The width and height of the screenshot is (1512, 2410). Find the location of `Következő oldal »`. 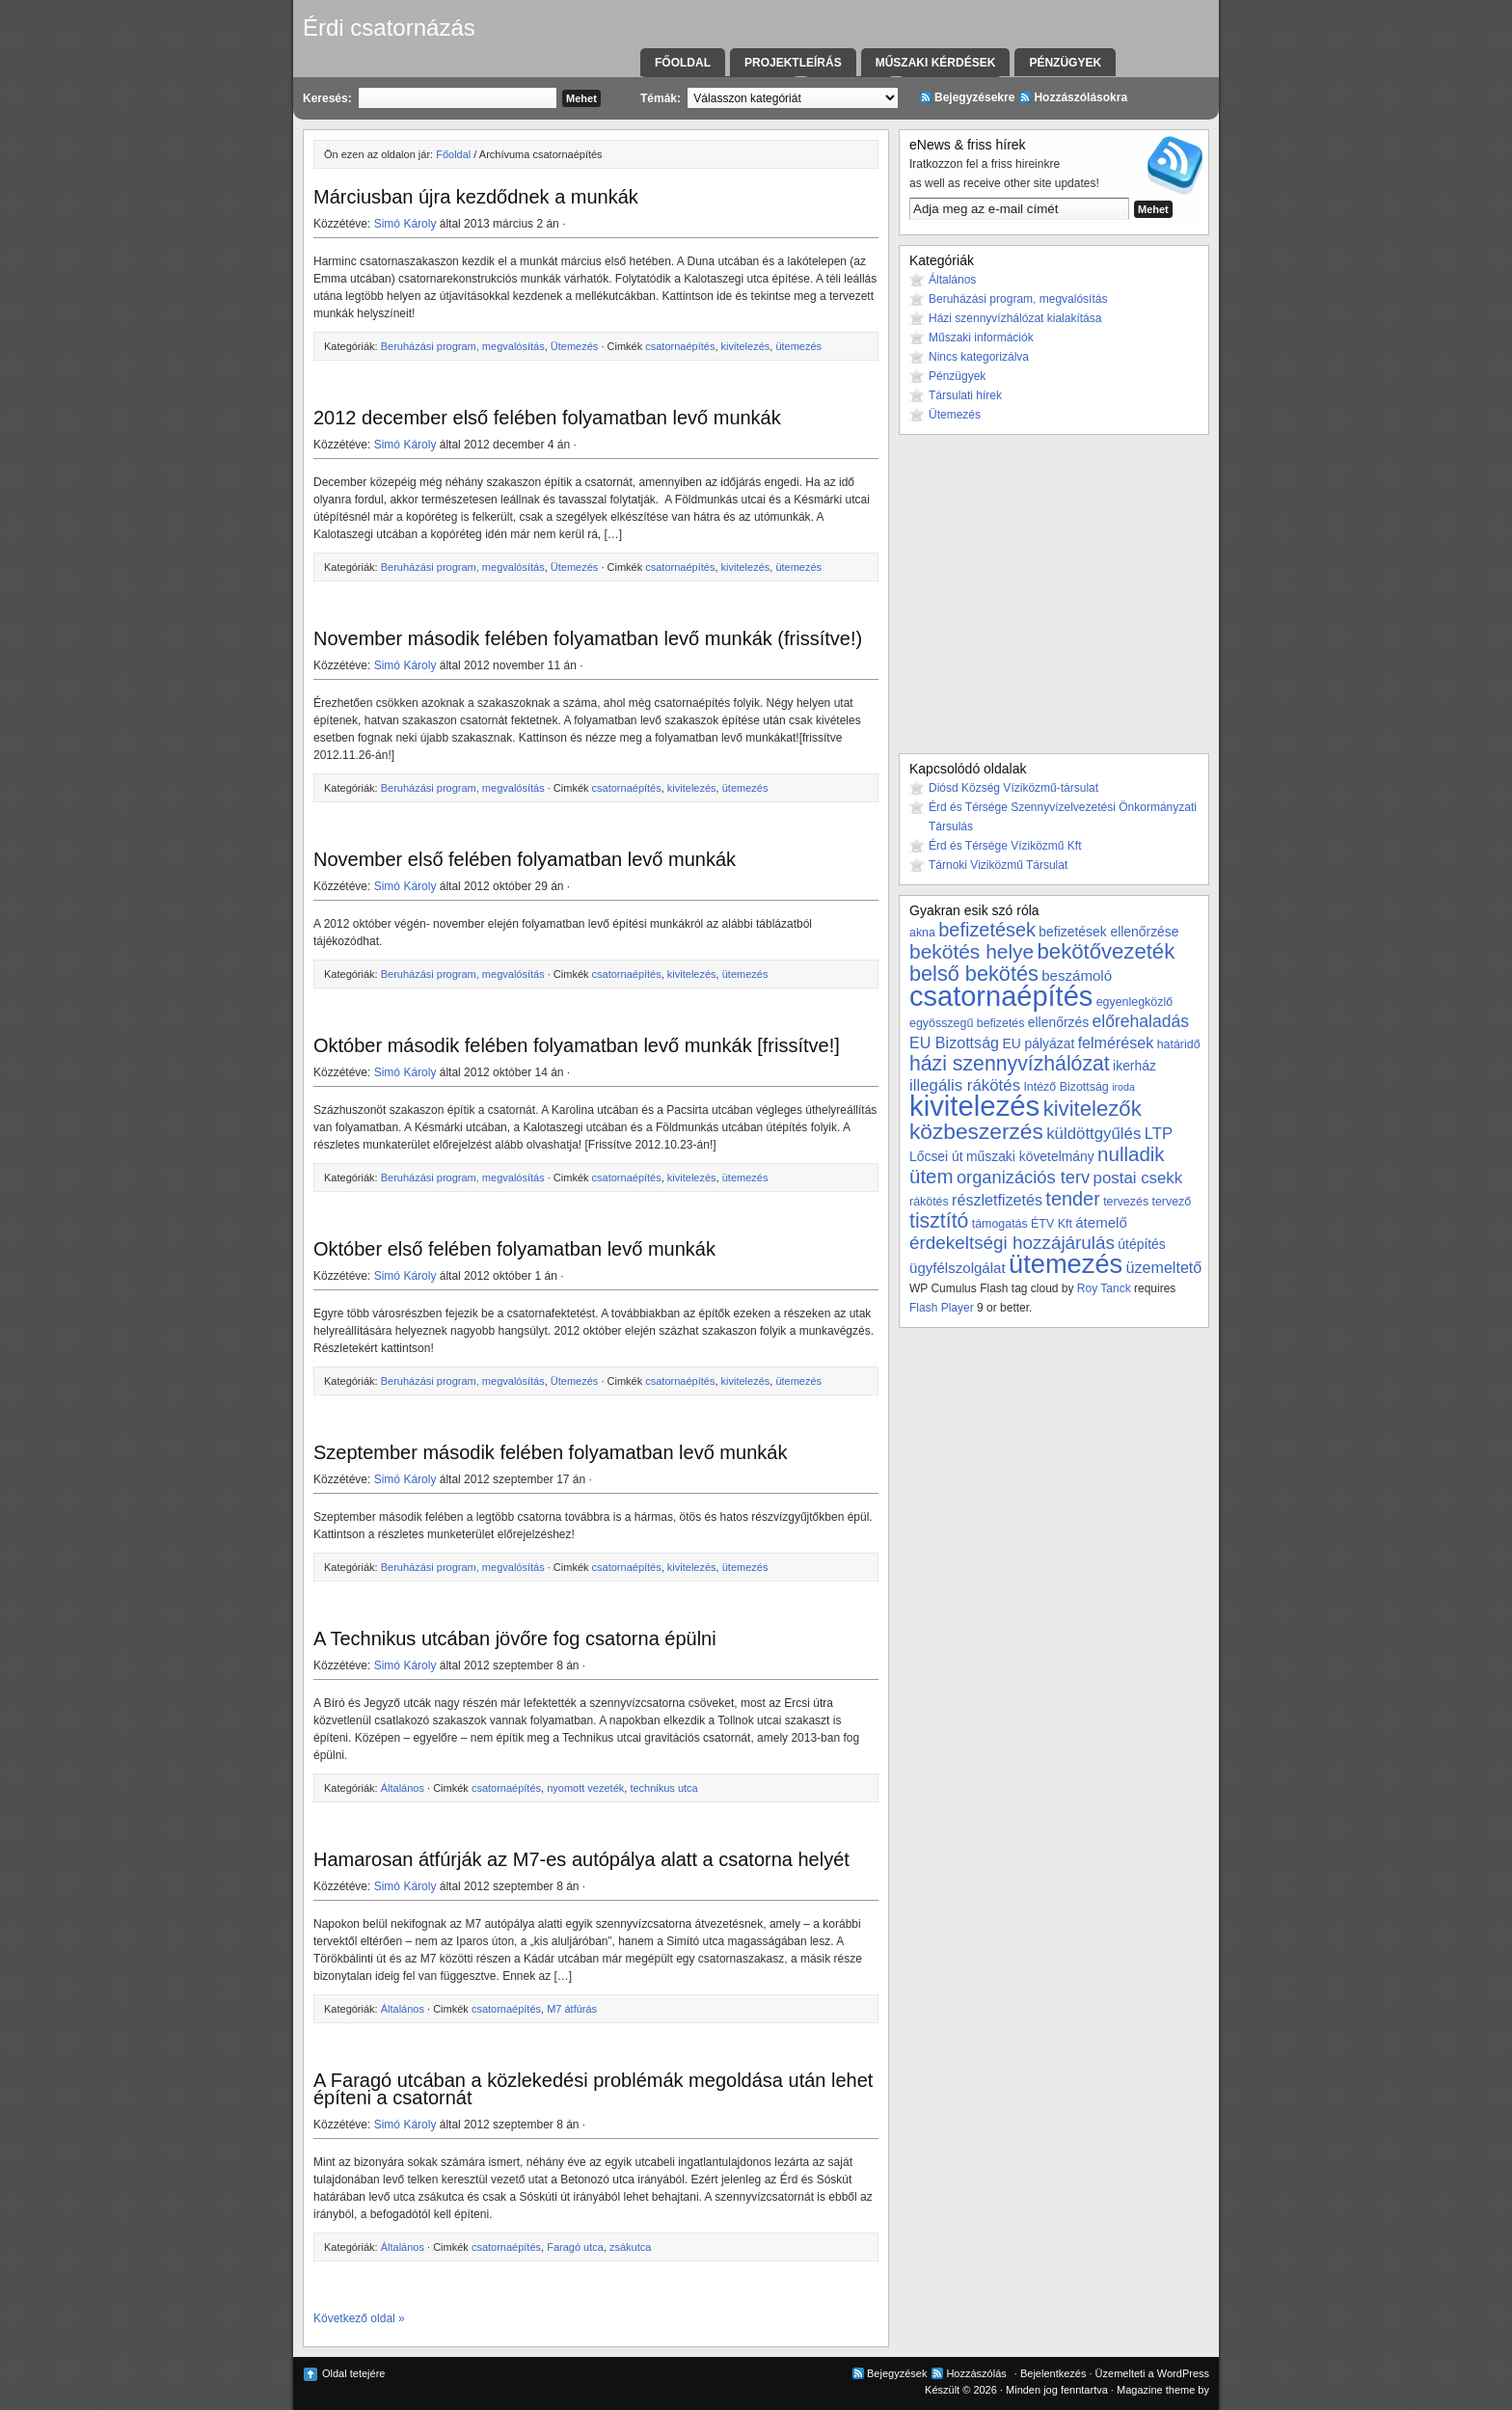

Következő oldal » is located at coordinates (359, 2318).